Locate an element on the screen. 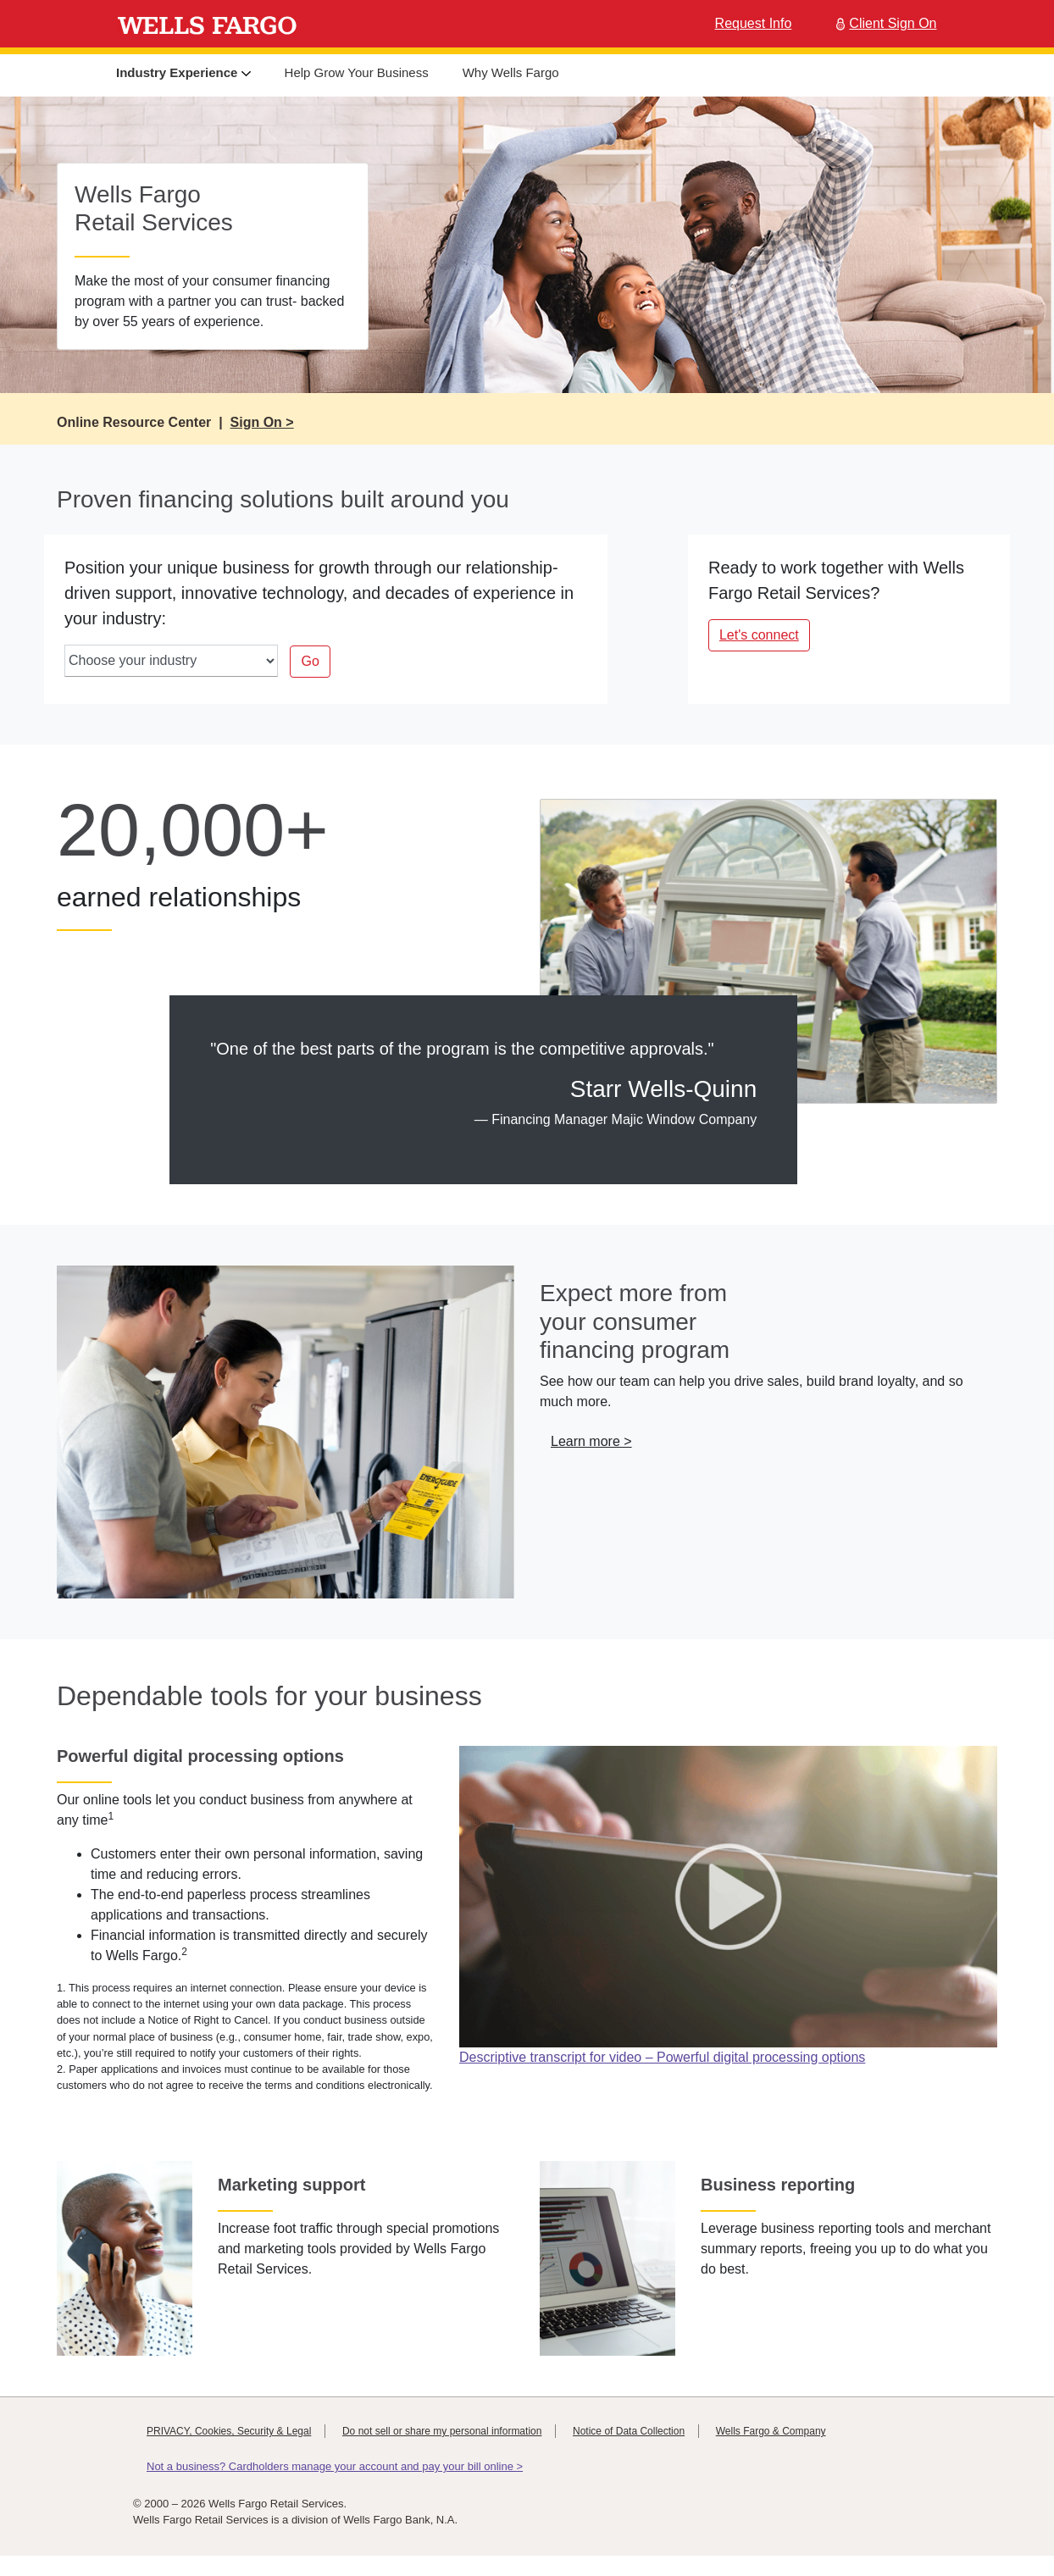 The image size is (1054, 2576). Descriptive transcript for video – Powerful digital processing options is located at coordinates (662, 2057).